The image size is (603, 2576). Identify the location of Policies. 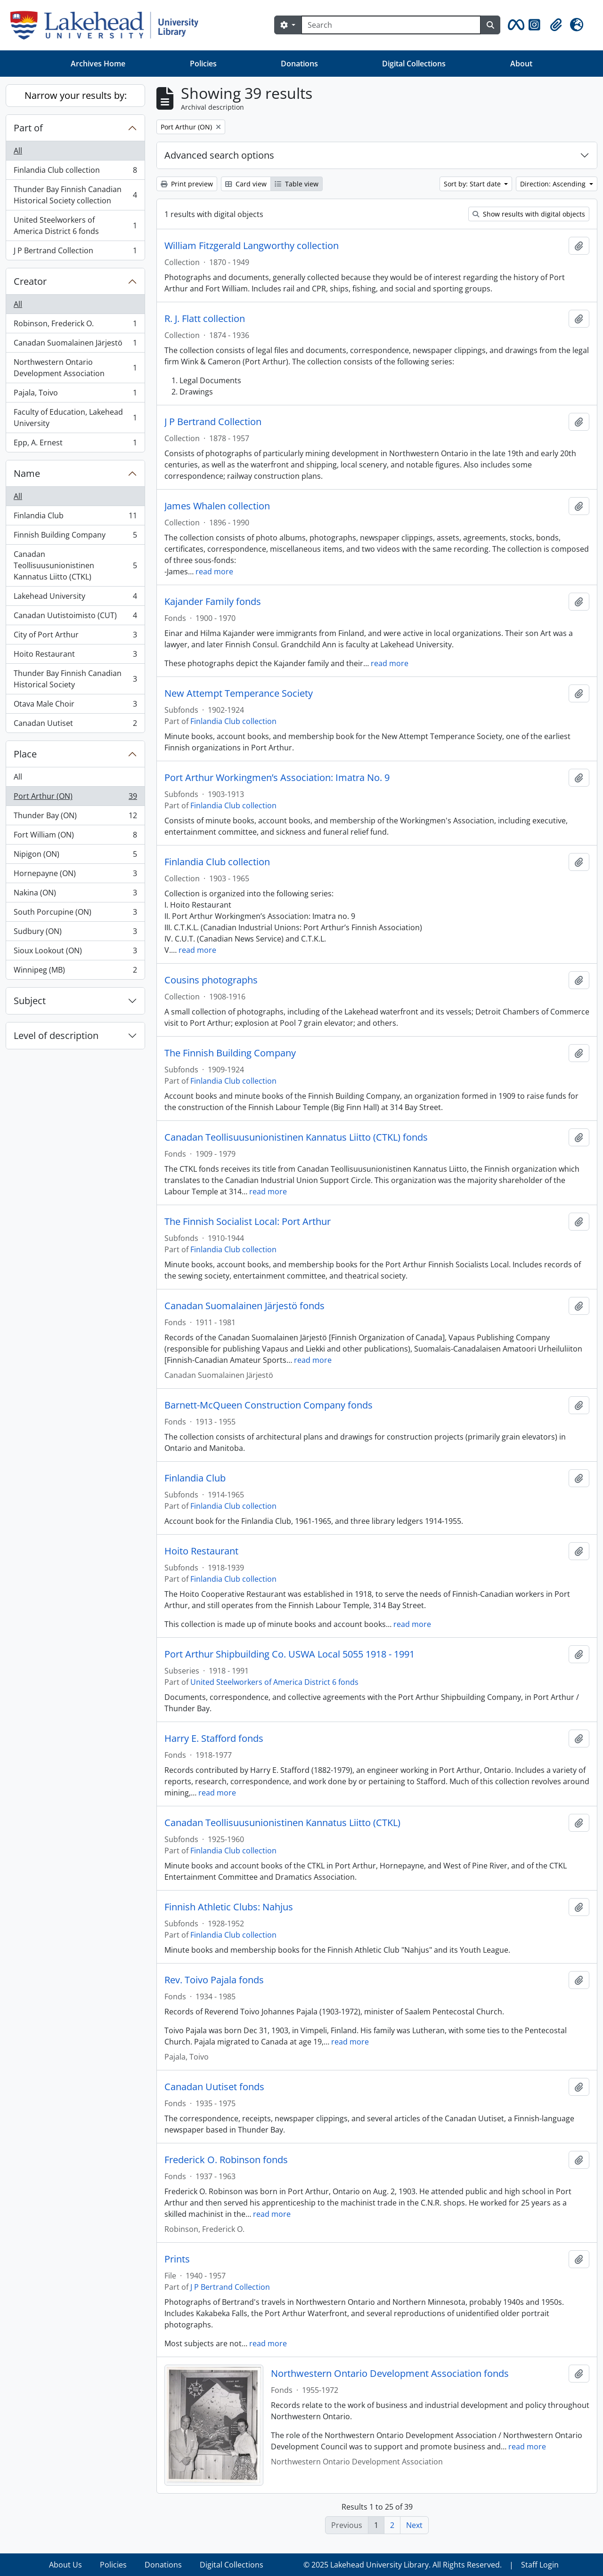
(203, 63).